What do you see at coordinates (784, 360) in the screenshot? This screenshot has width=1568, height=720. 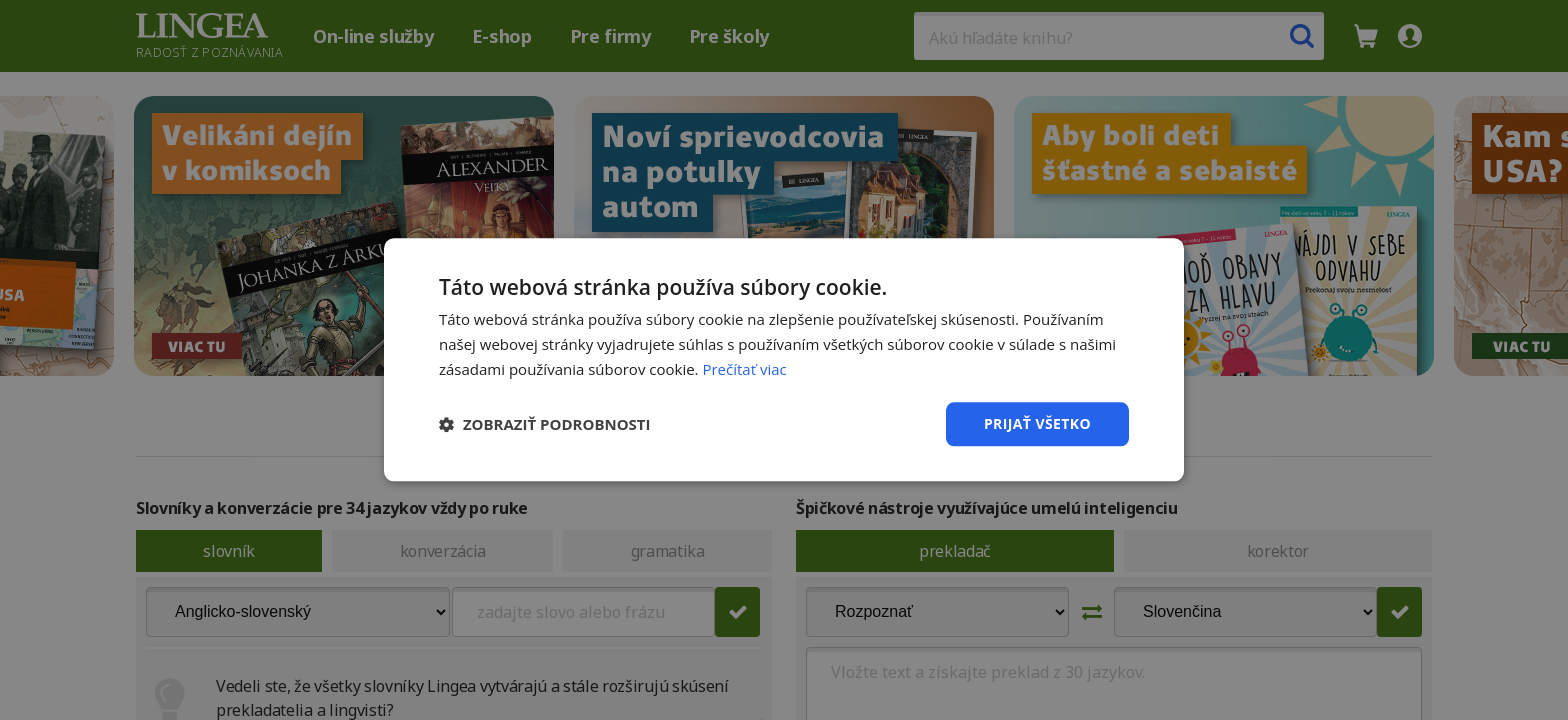 I see `[dialog]` at bounding box center [784, 360].